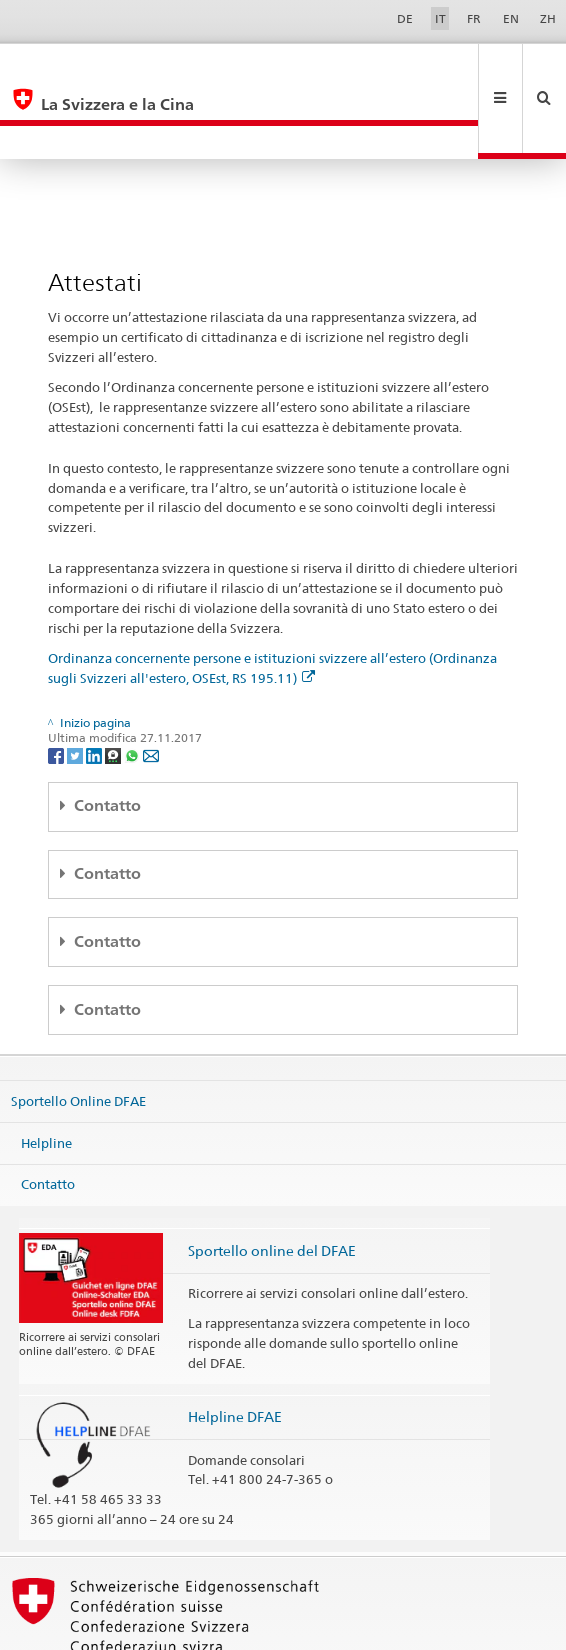 The image size is (566, 1650). I want to click on Helpline DFAE, so click(235, 1349).